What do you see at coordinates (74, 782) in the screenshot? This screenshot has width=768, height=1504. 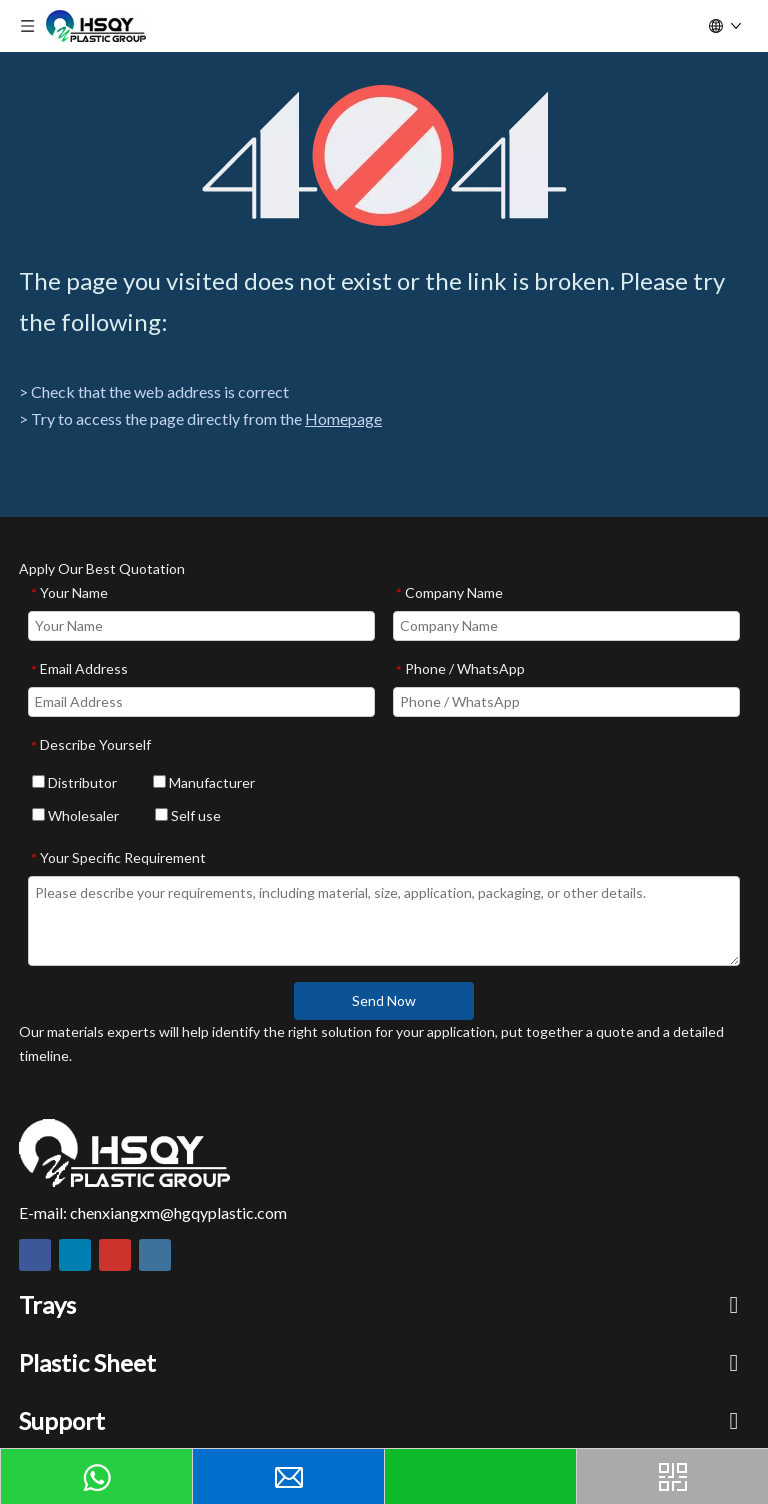 I see `Distributor` at bounding box center [74, 782].